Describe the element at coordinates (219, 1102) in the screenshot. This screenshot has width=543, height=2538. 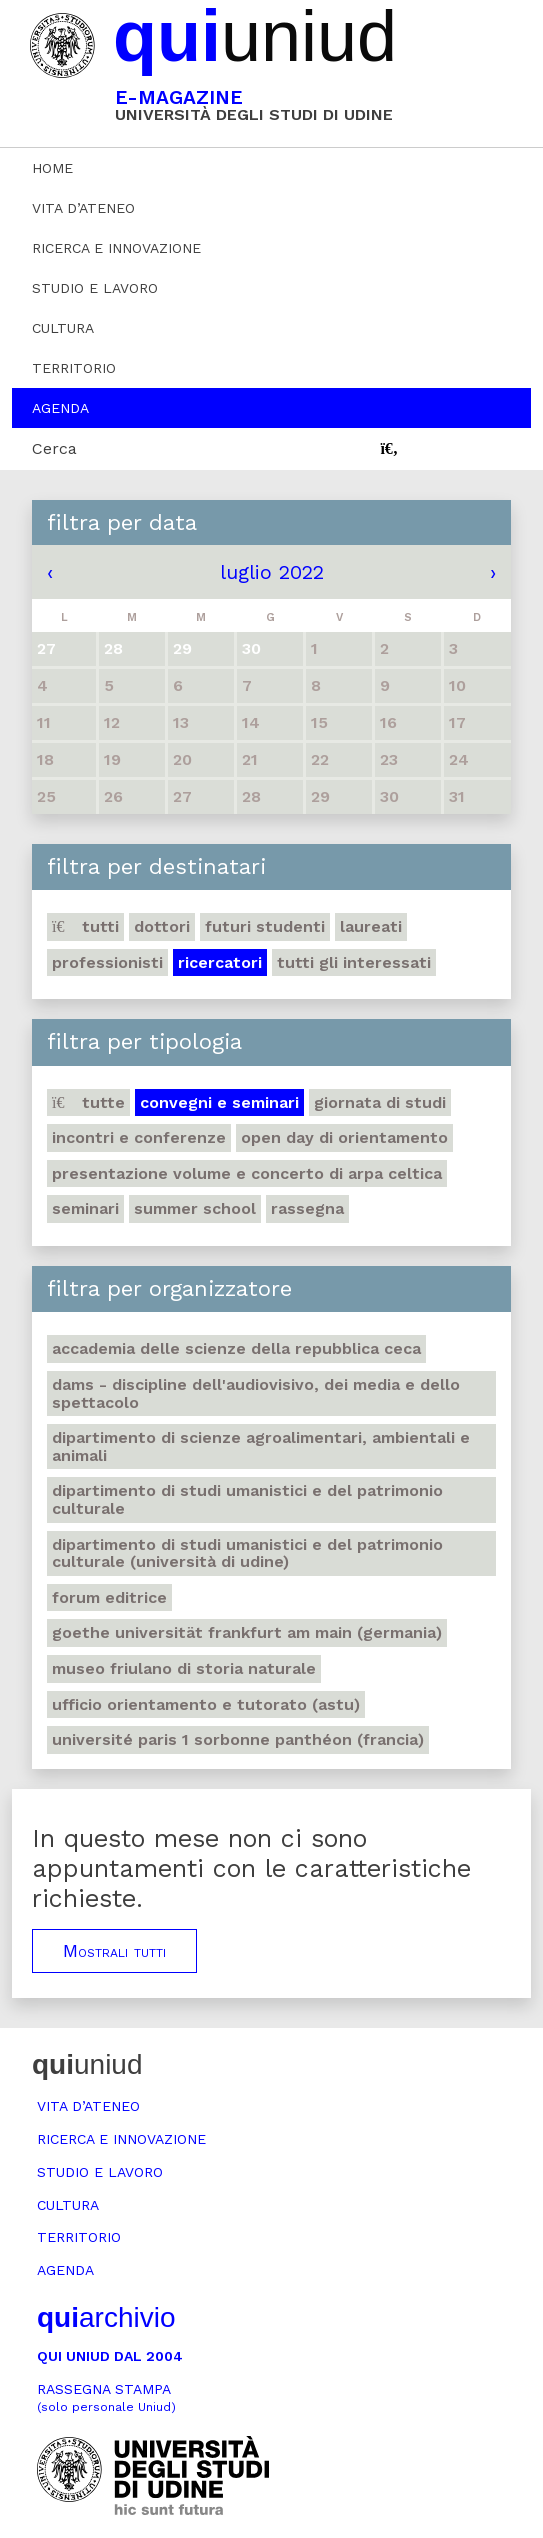
I see `Convegni e seminari` at that location.